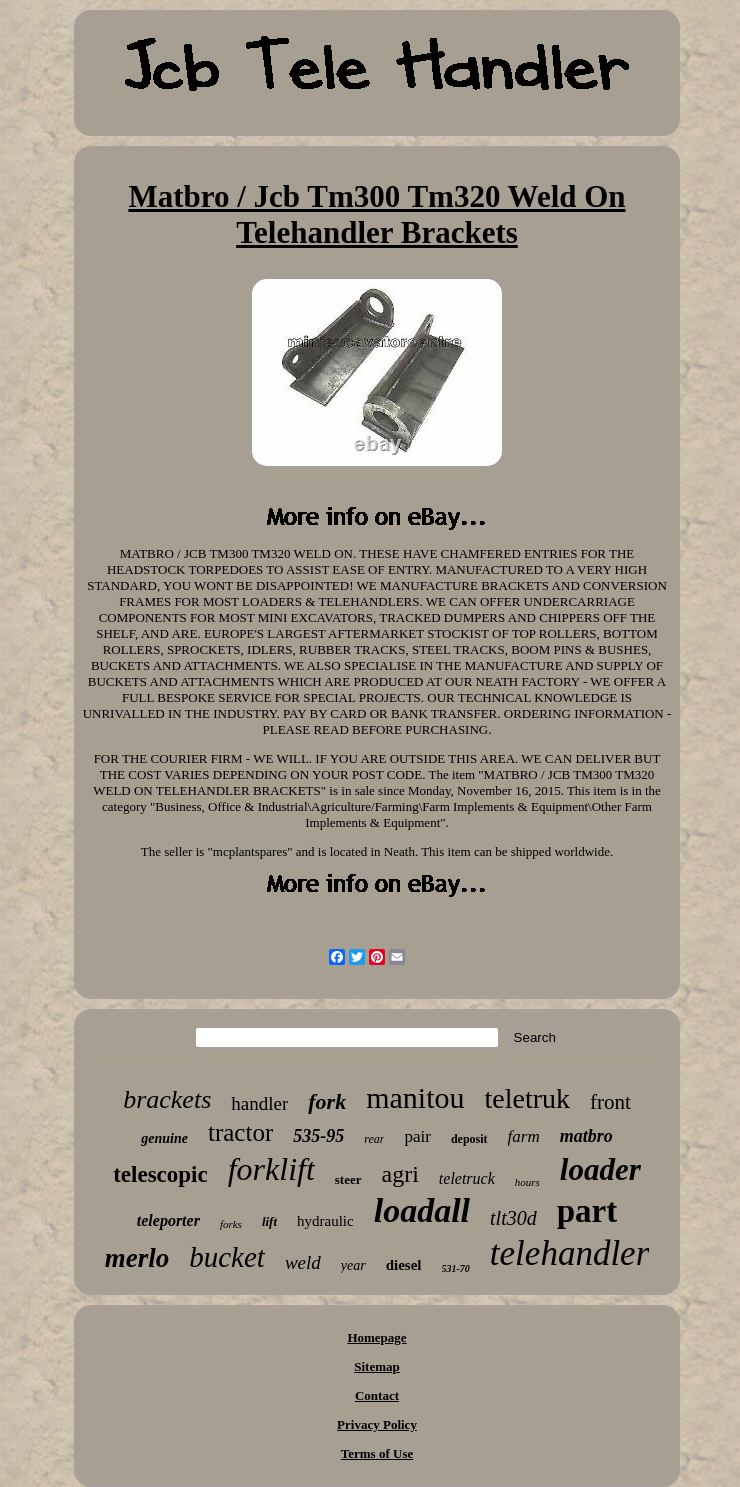  What do you see at coordinates (325, 1221) in the screenshot?
I see `hydraulic` at bounding box center [325, 1221].